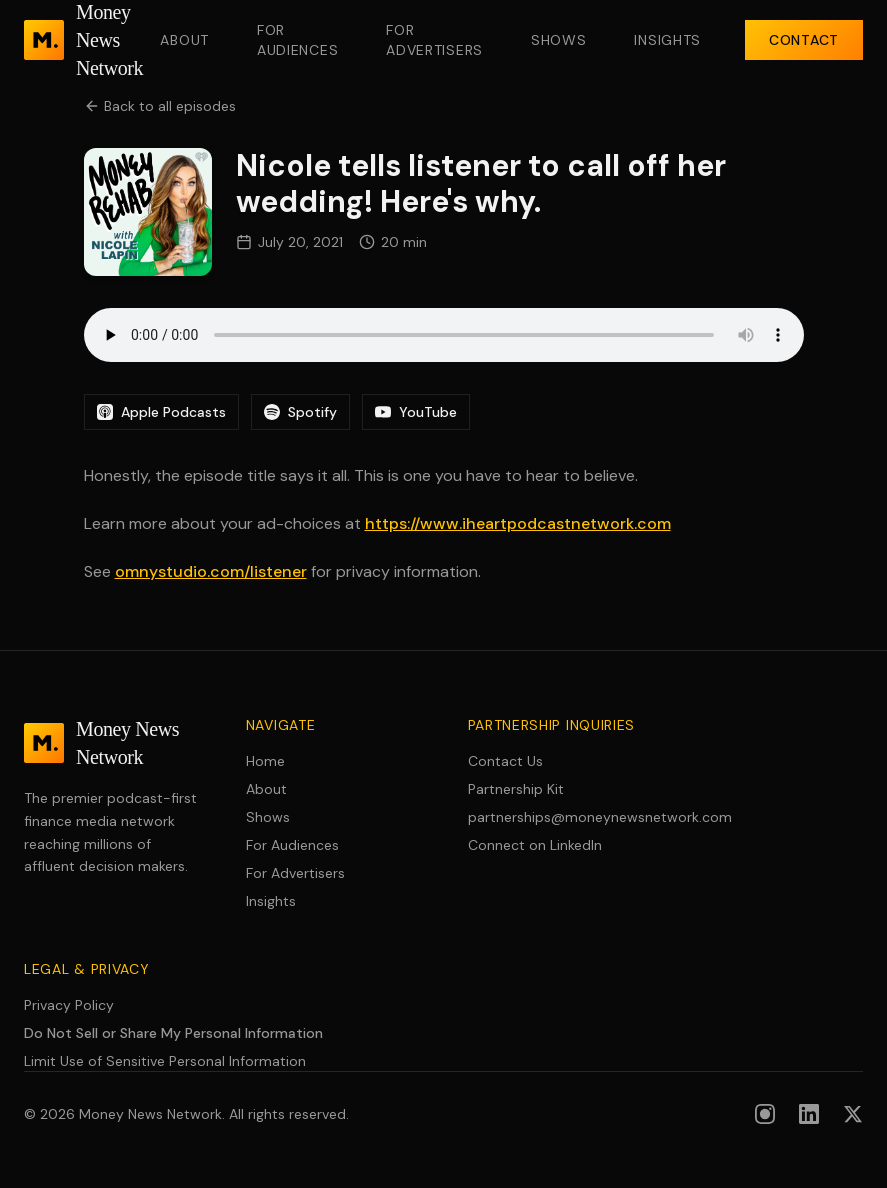 This screenshot has width=887, height=1188. Describe the element at coordinates (555, 817) in the screenshot. I see `partnerships@moneynewsnetwork.com` at that location.